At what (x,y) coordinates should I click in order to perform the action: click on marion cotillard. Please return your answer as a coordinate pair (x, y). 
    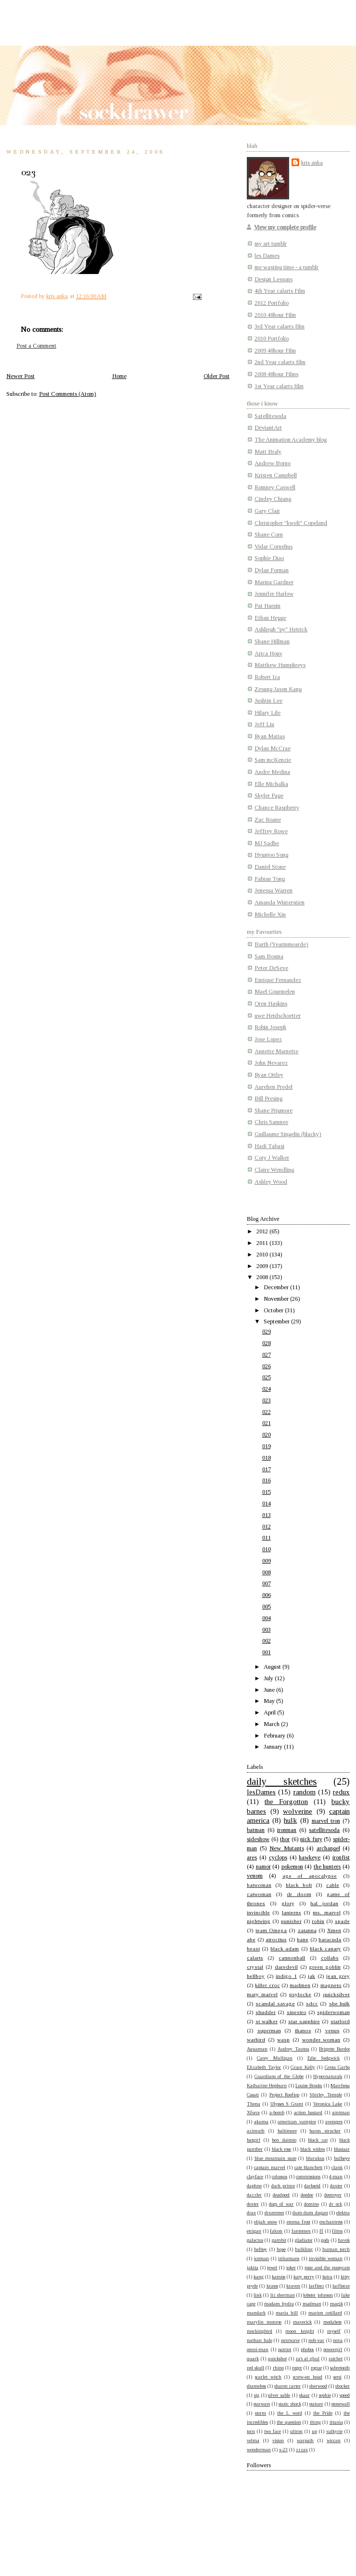
    Looking at the image, I should click on (325, 2312).